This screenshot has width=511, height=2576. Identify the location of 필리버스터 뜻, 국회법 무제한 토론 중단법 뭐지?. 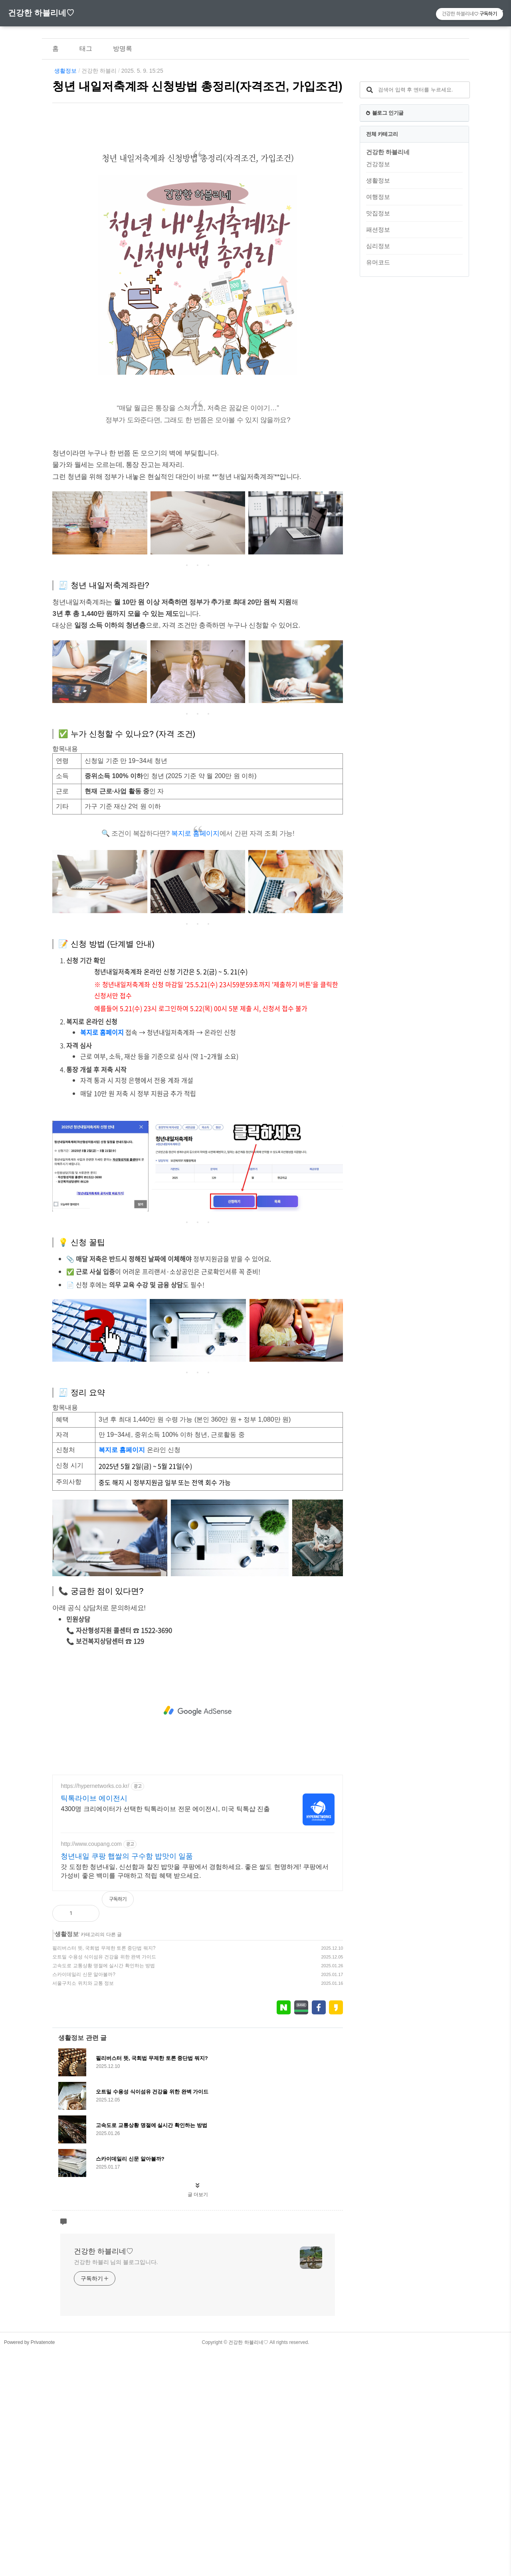
(103, 1948).